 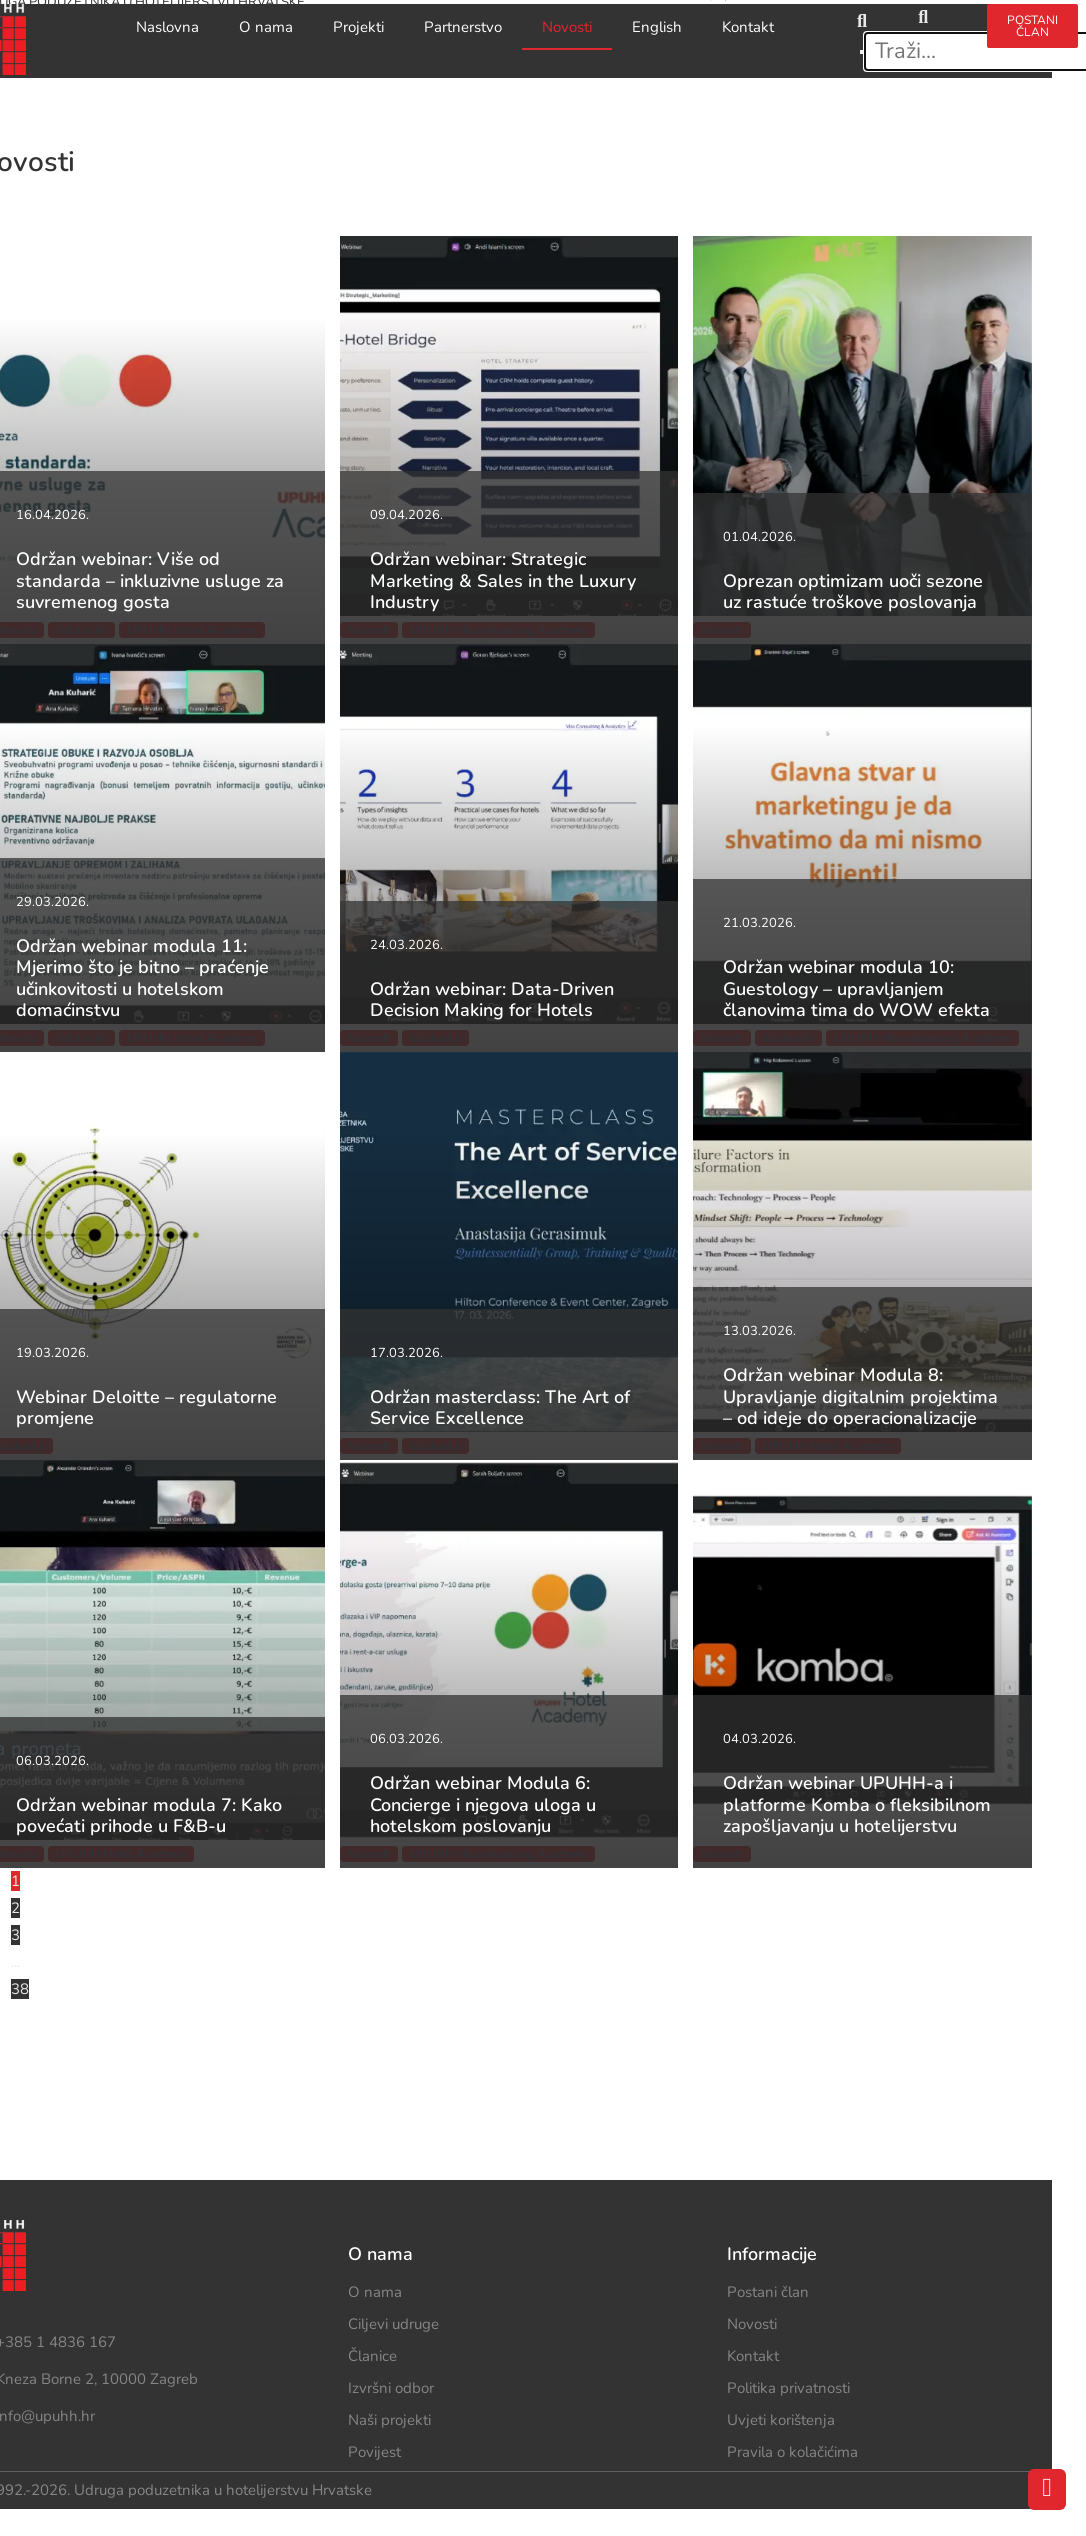 What do you see at coordinates (389, 2420) in the screenshot?
I see `Naši projekti` at bounding box center [389, 2420].